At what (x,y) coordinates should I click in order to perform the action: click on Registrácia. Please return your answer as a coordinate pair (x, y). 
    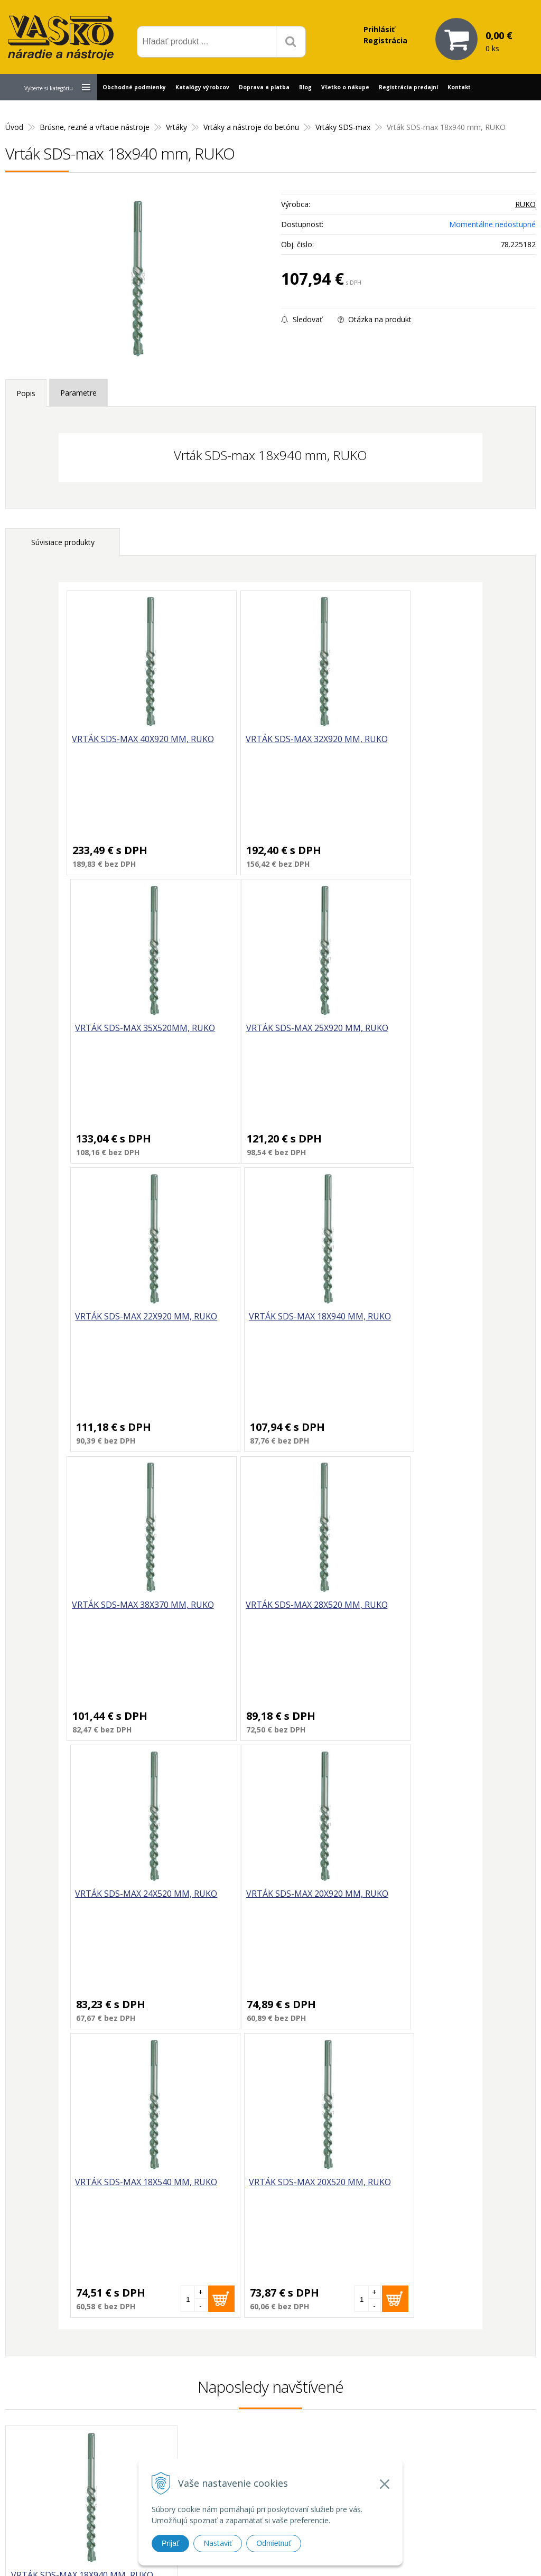
    Looking at the image, I should click on (385, 40).